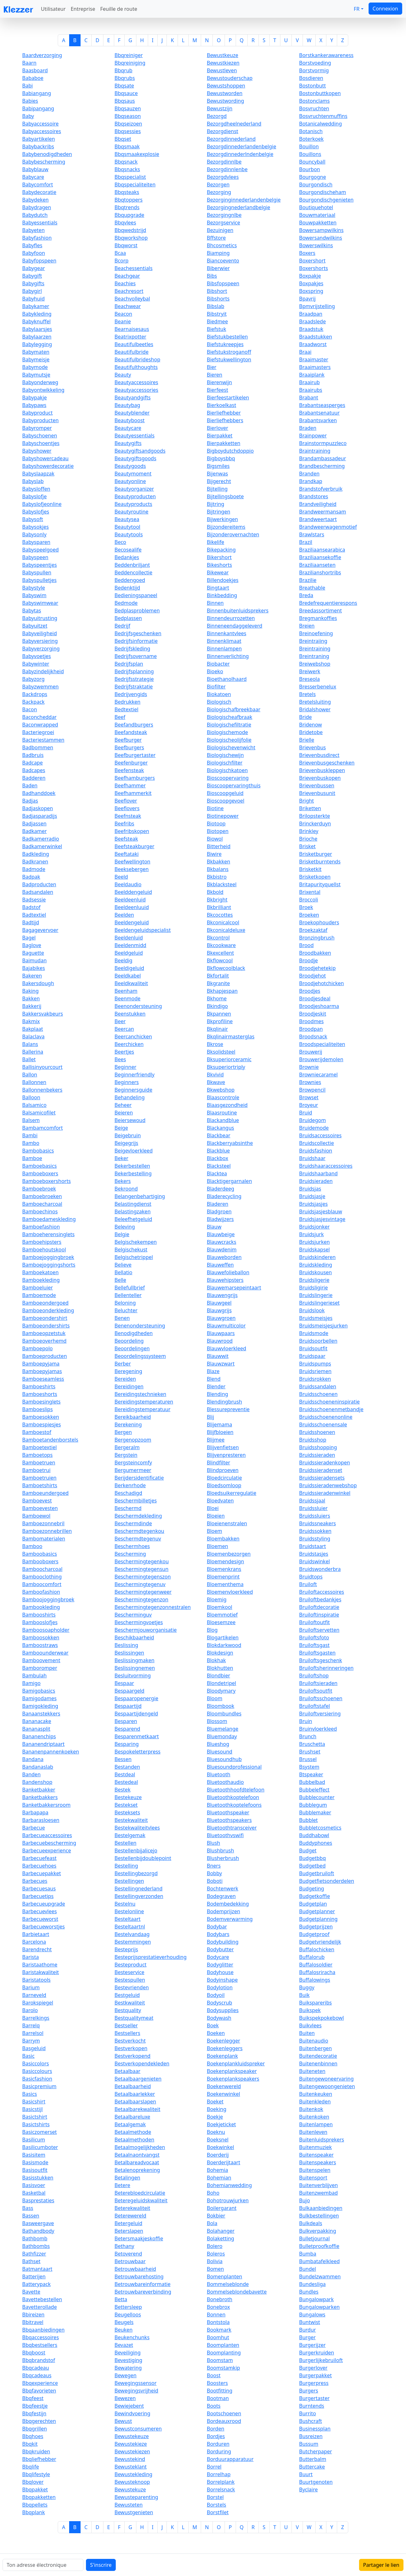 The height and width of the screenshot is (2576, 406). I want to click on Bladeren, so click(217, 1203).